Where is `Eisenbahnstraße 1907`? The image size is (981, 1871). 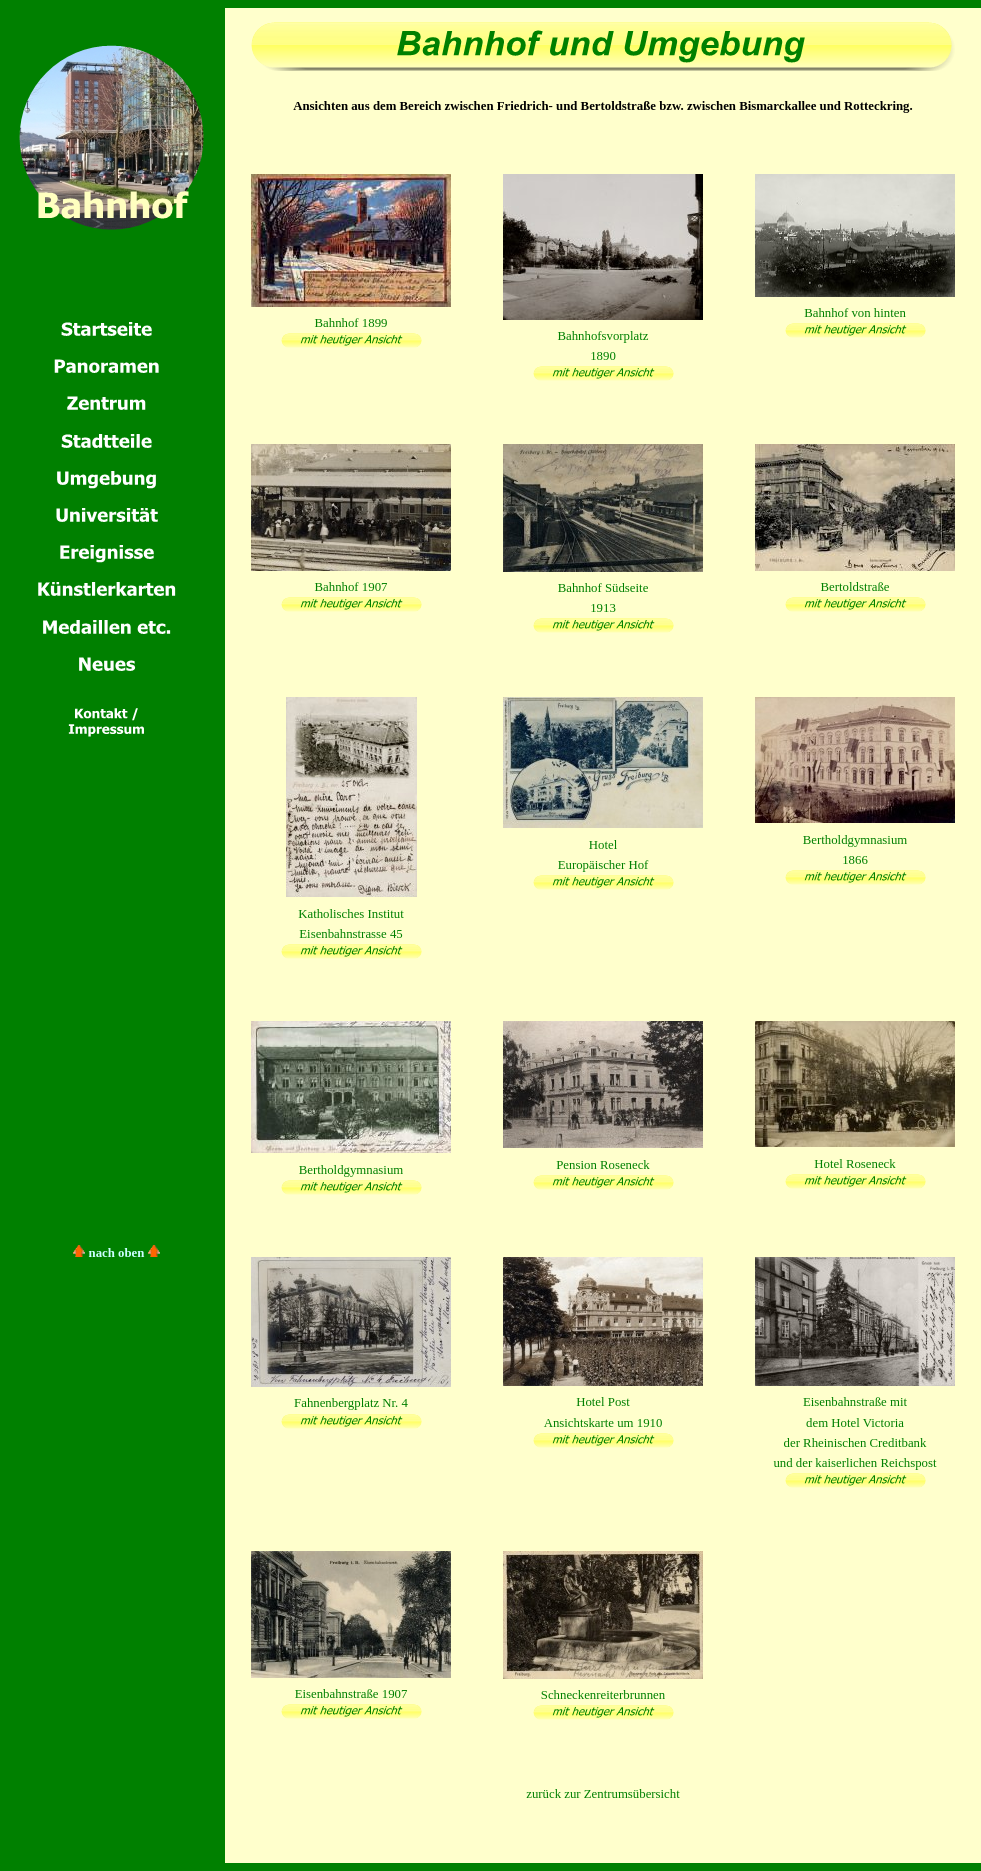
Eisenbahnstraße 1907 is located at coordinates (351, 1694).